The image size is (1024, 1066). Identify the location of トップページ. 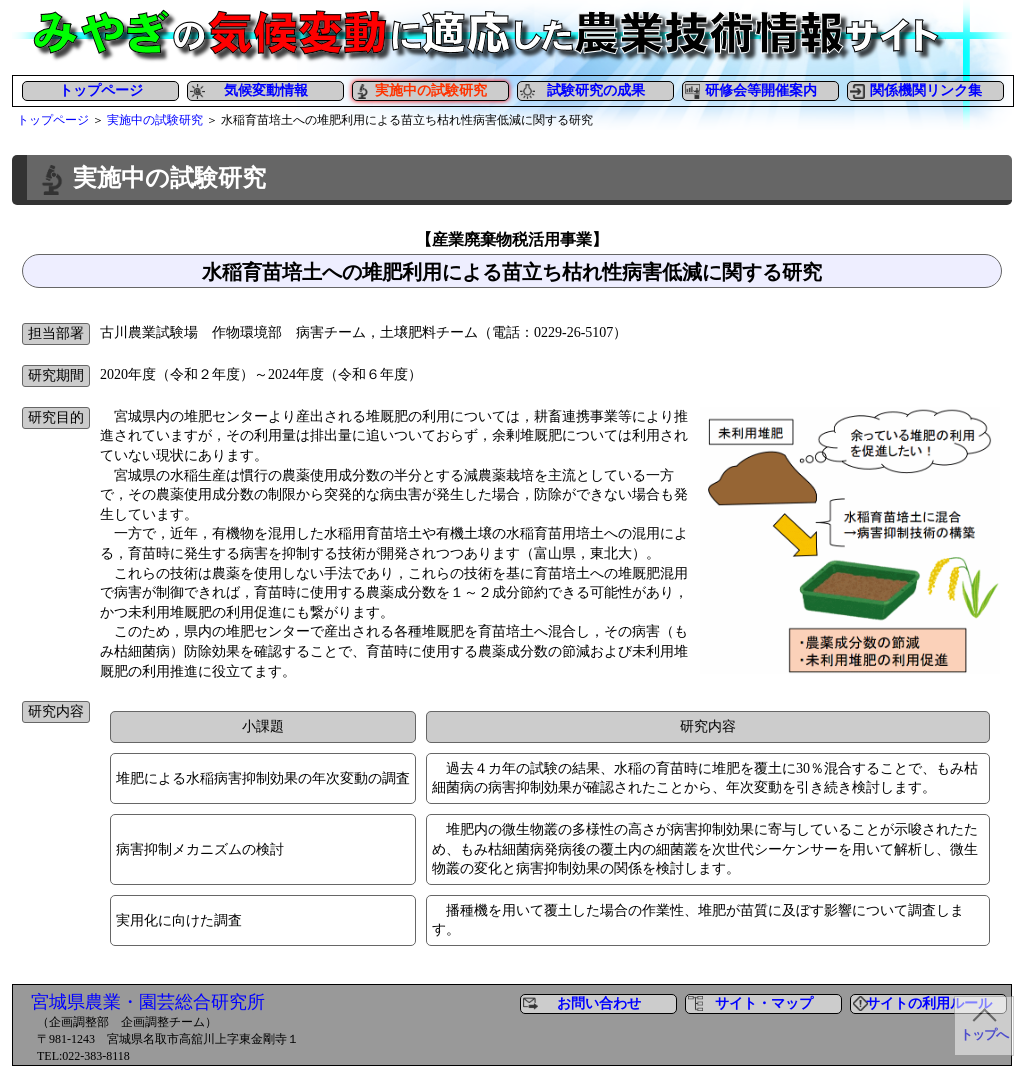
(101, 90).